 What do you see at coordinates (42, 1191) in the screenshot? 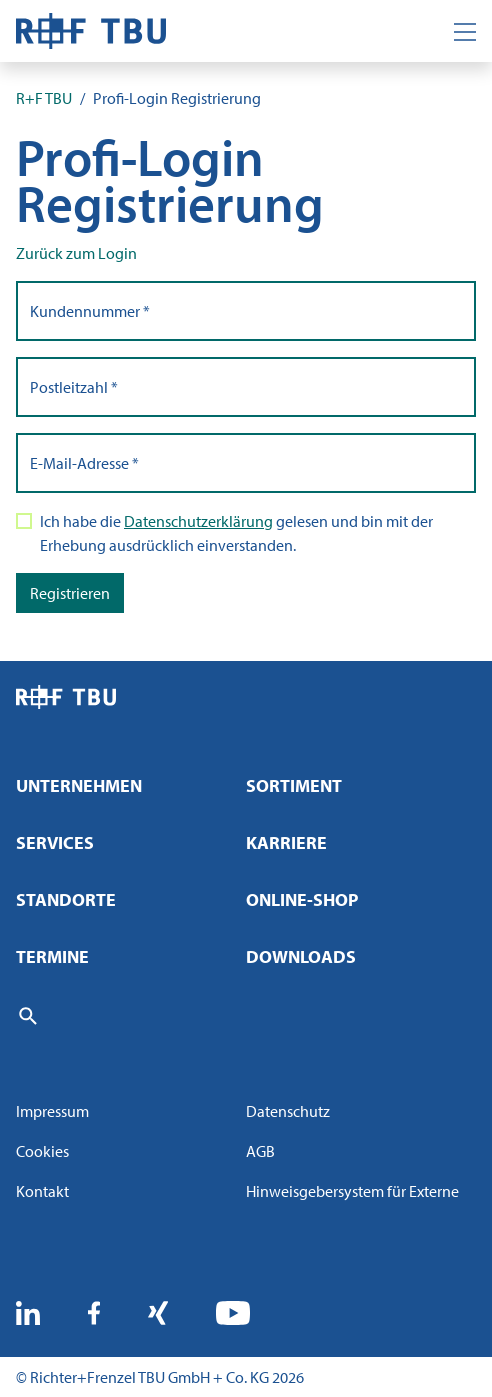
I see `Kontakt` at bounding box center [42, 1191].